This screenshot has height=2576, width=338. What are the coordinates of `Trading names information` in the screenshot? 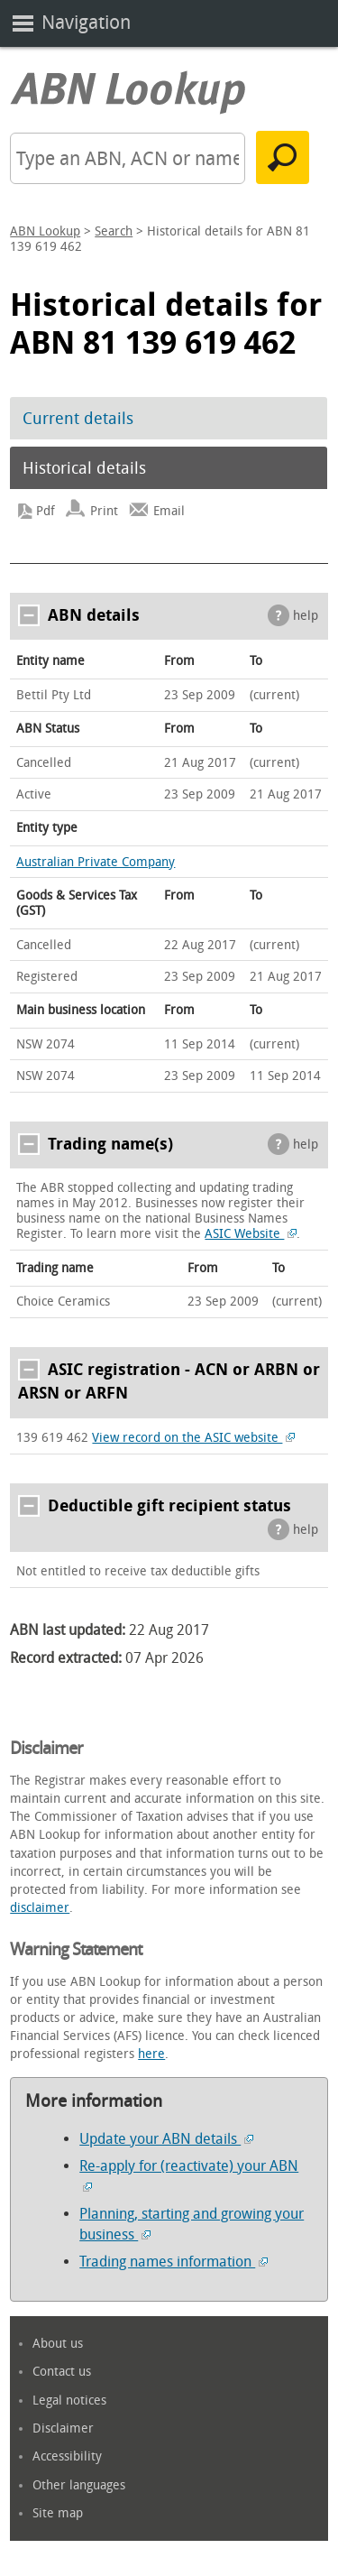 It's located at (173, 2261).